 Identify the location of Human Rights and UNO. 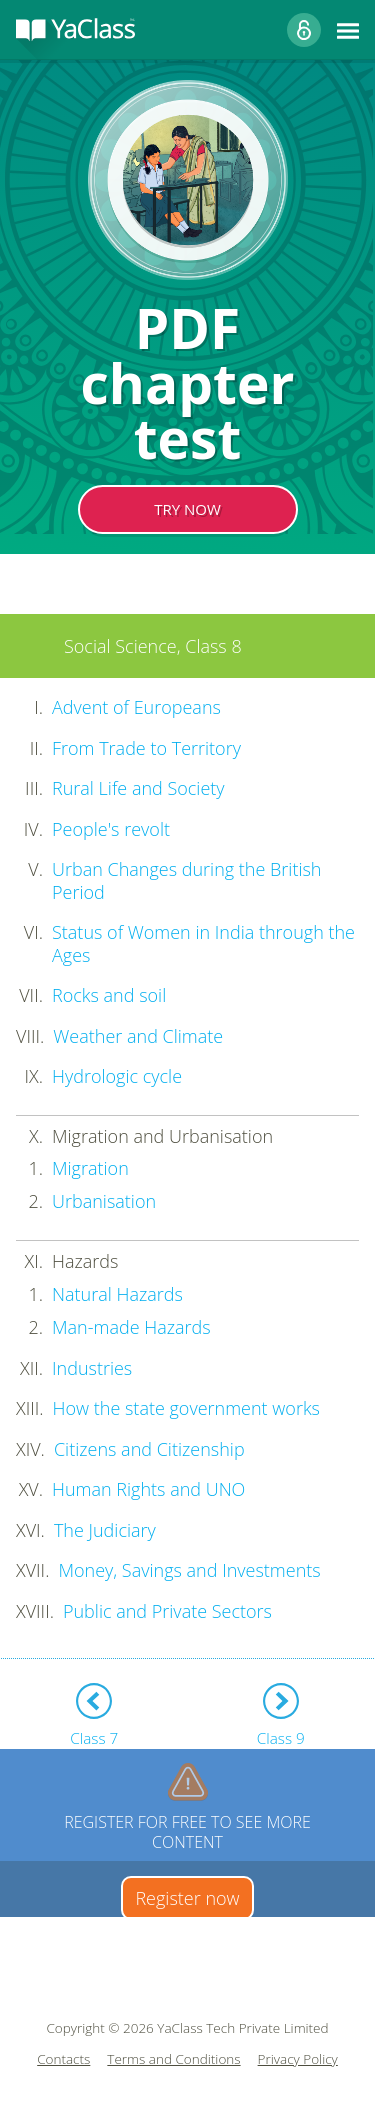
(148, 1489).